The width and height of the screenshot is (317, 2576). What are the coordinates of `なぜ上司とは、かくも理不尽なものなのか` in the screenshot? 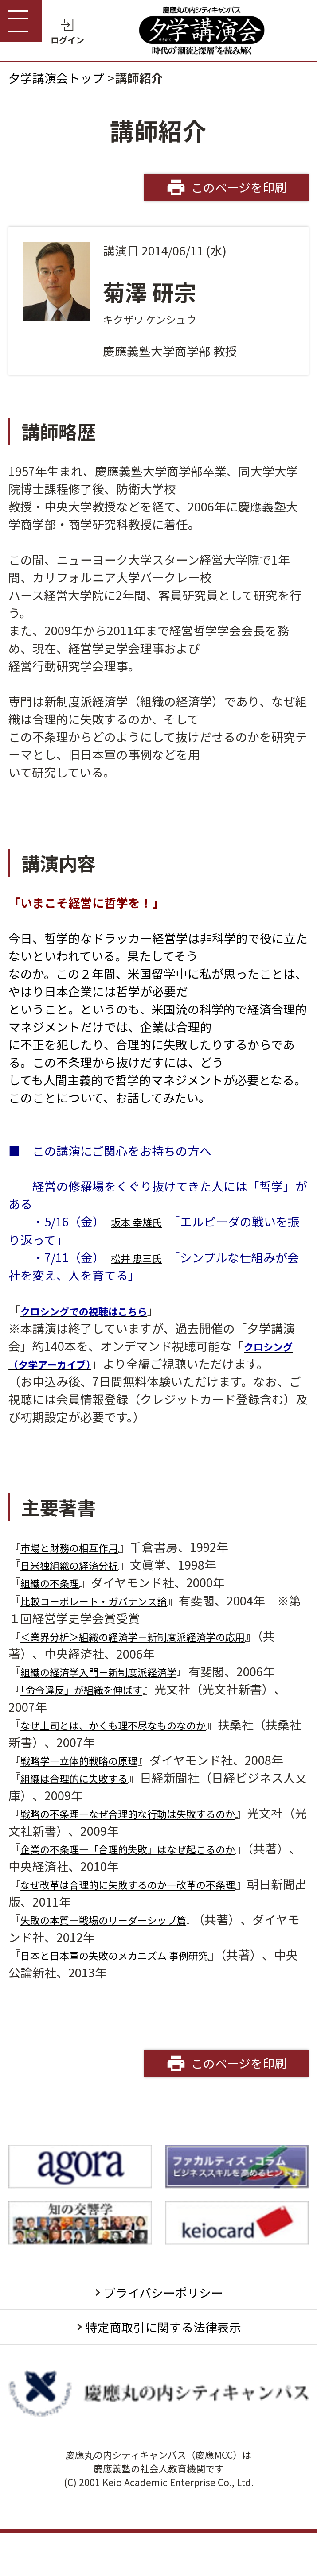 It's located at (134, 1742).